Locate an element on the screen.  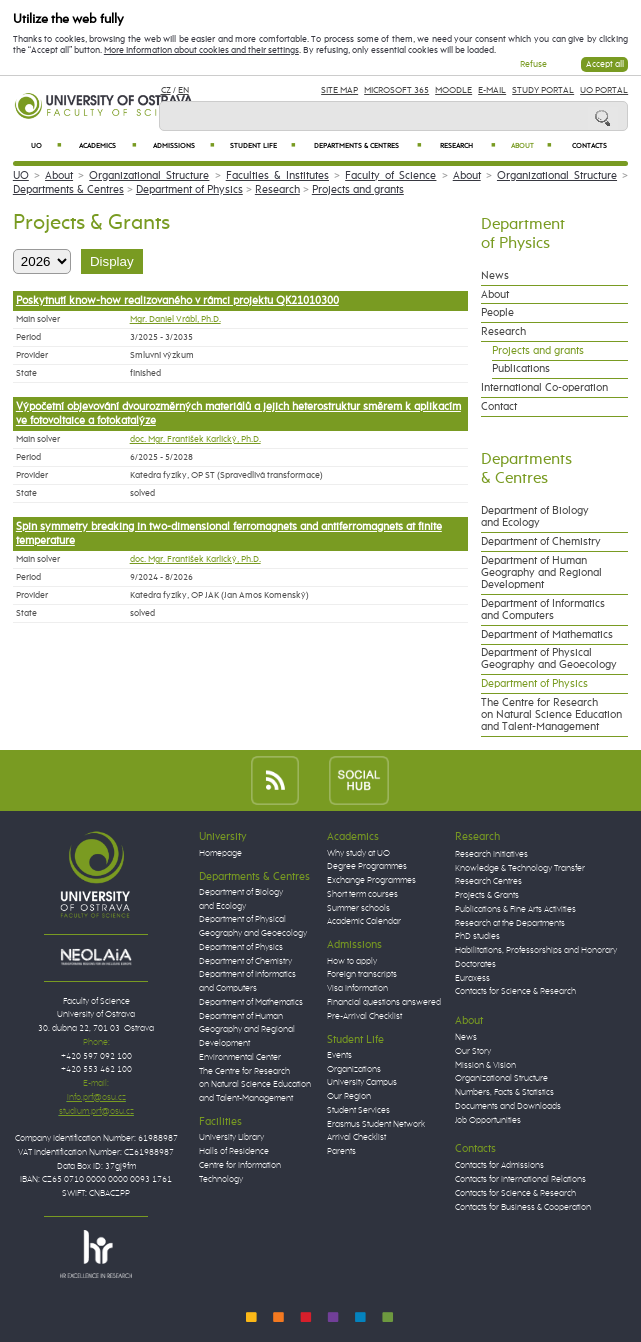
Department of Human Geography and Regional Development is located at coordinates (541, 573).